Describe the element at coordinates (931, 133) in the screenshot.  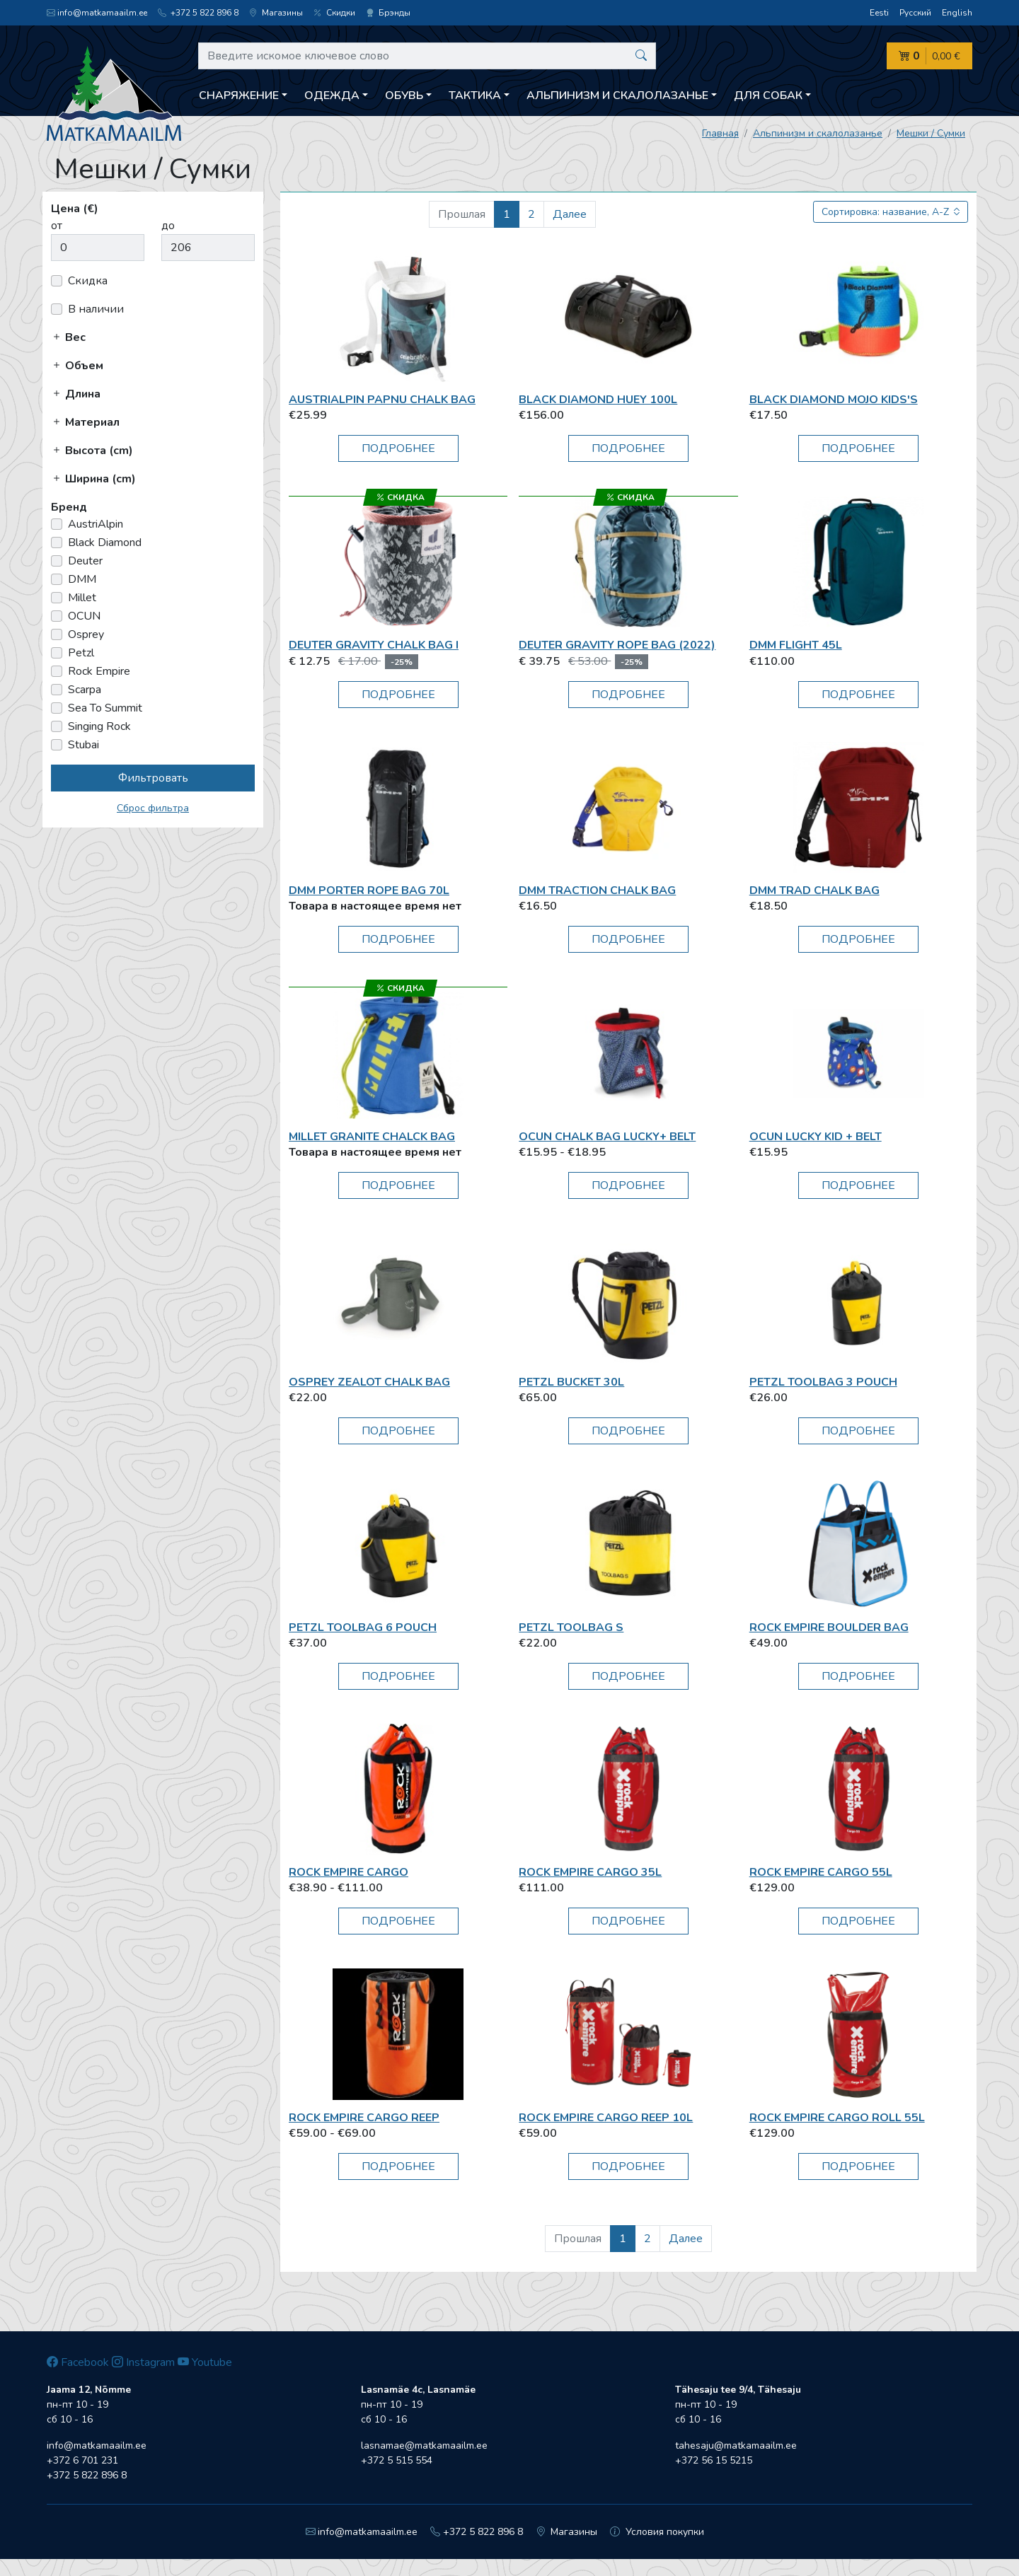
I see `Мешки / Сумки` at that location.